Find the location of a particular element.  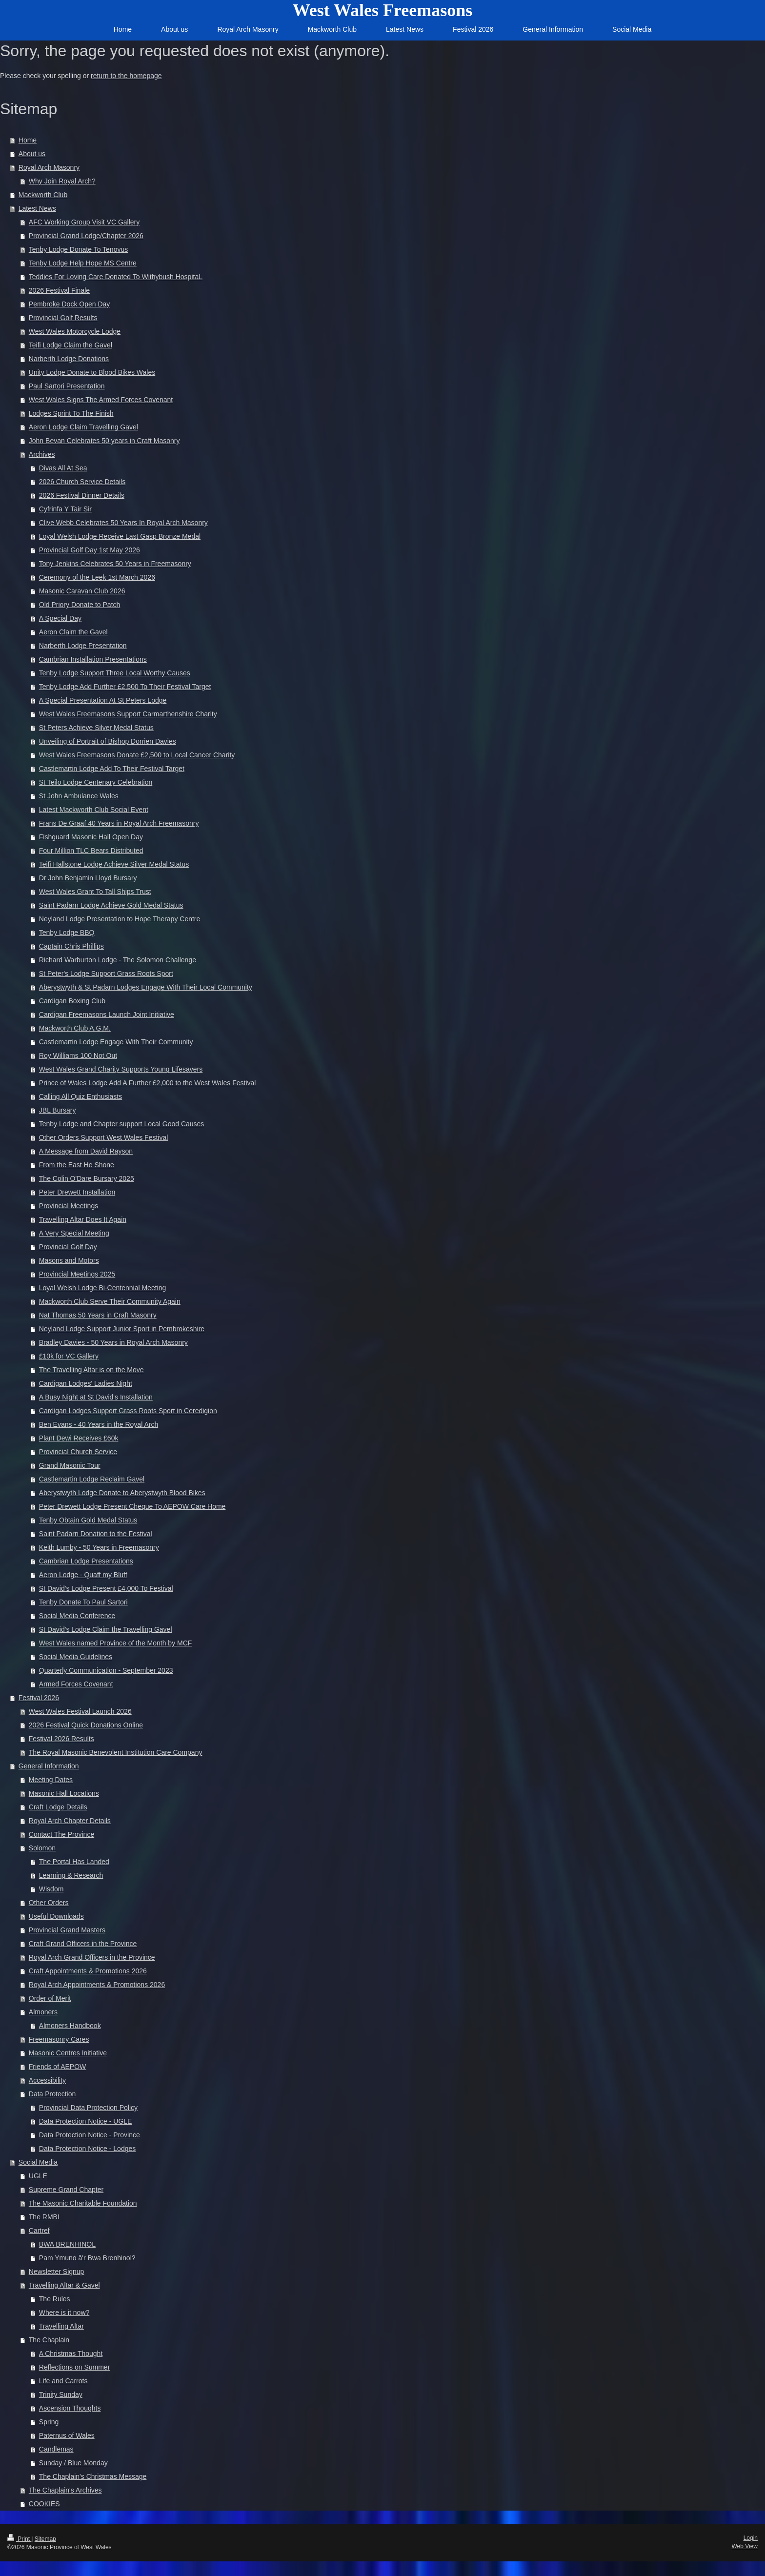

St Peters Achieve Silver Medal Status is located at coordinates (96, 727).